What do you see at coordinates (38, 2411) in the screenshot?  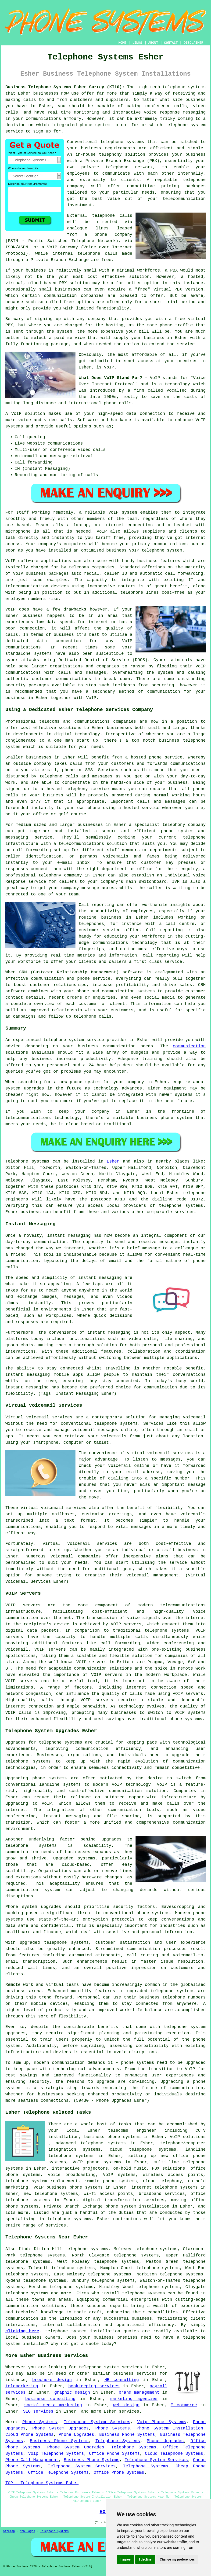 I see `SEO services` at bounding box center [38, 2411].